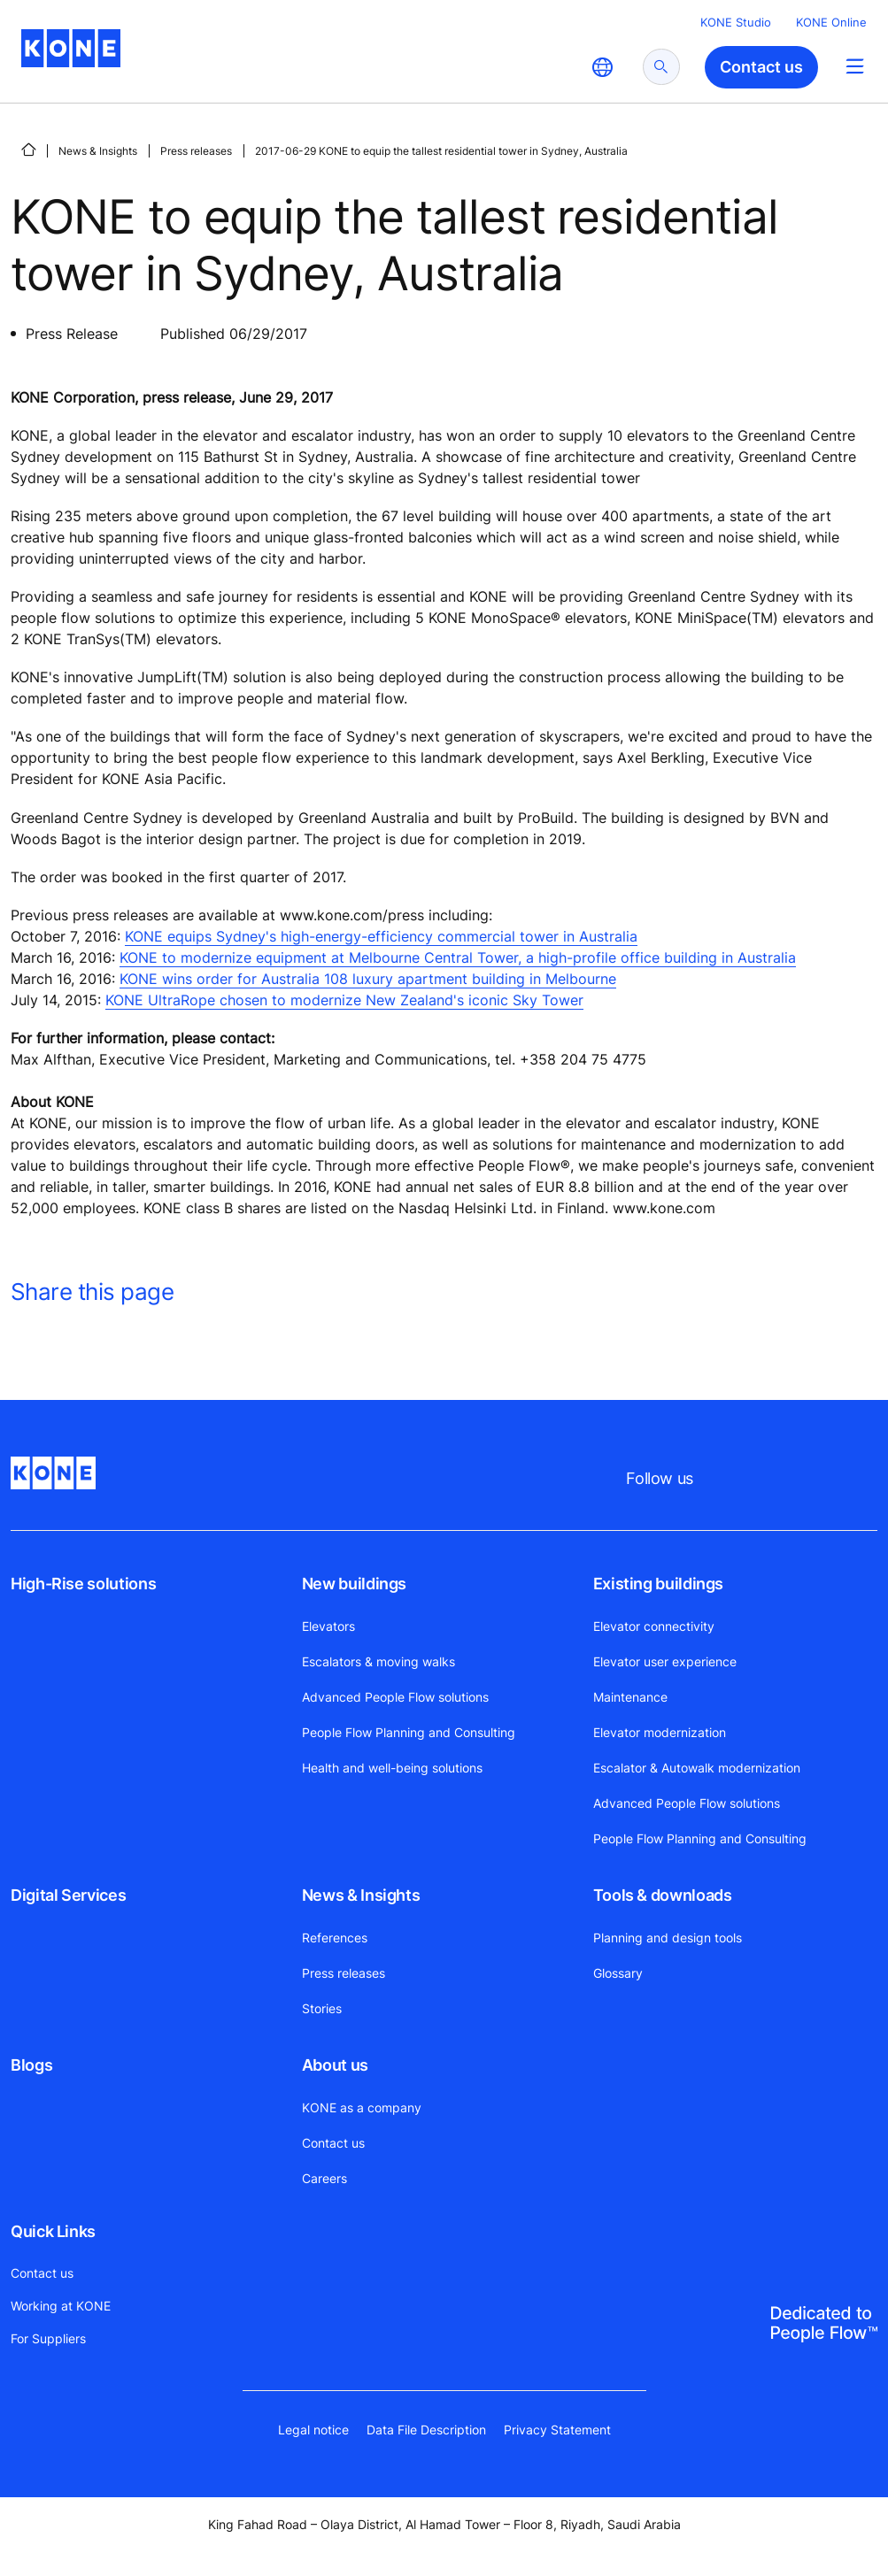  Describe the element at coordinates (426, 2429) in the screenshot. I see `Data File Description` at that location.